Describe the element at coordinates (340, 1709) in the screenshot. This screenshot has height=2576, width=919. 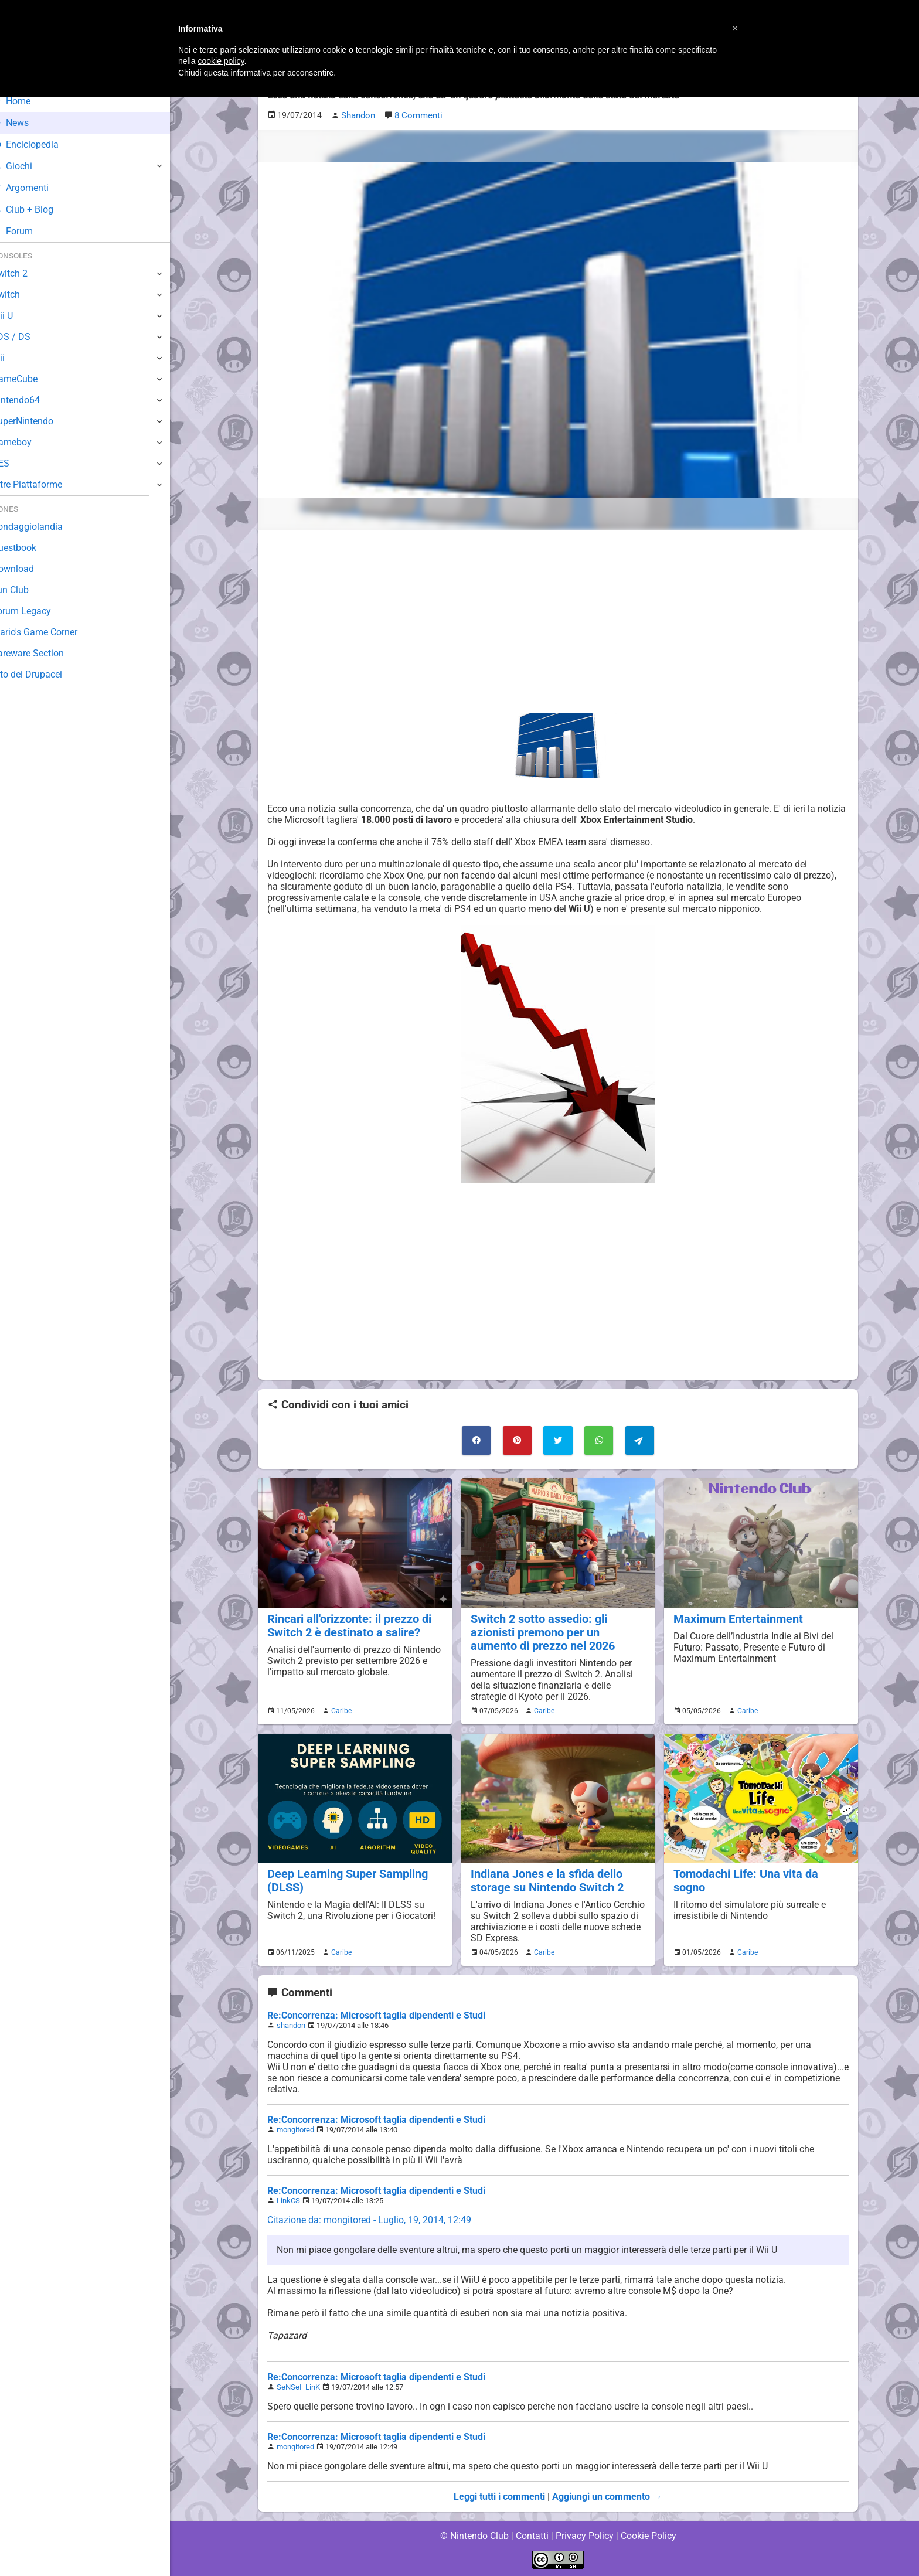
I see `Caribe` at that location.